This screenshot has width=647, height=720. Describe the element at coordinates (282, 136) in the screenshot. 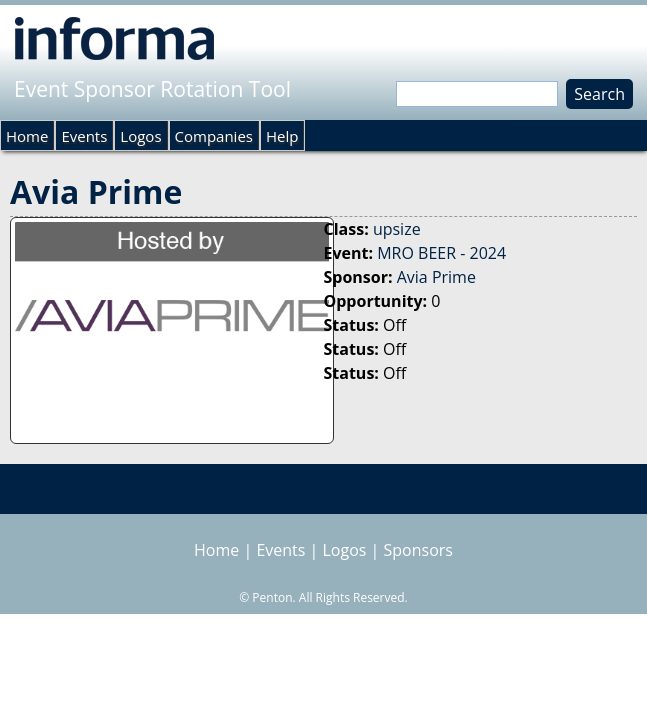

I see `Help` at that location.